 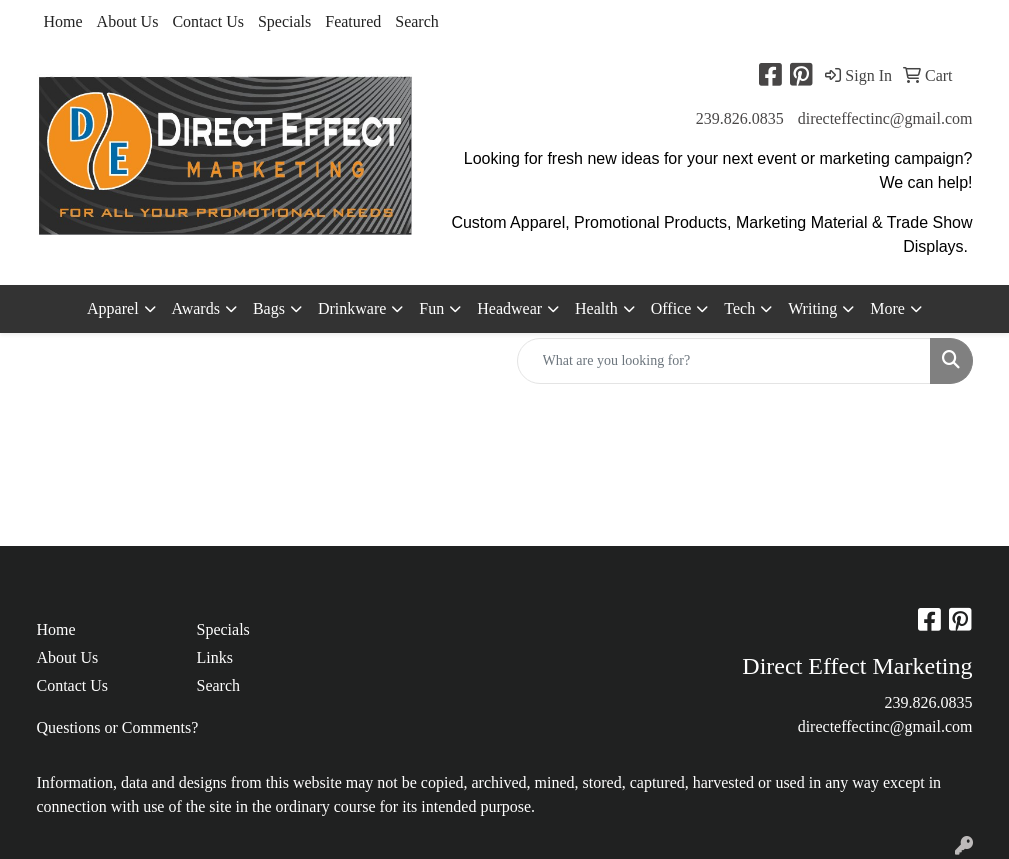 What do you see at coordinates (885, 118) in the screenshot?
I see `directeffectinc@gmail.com` at bounding box center [885, 118].